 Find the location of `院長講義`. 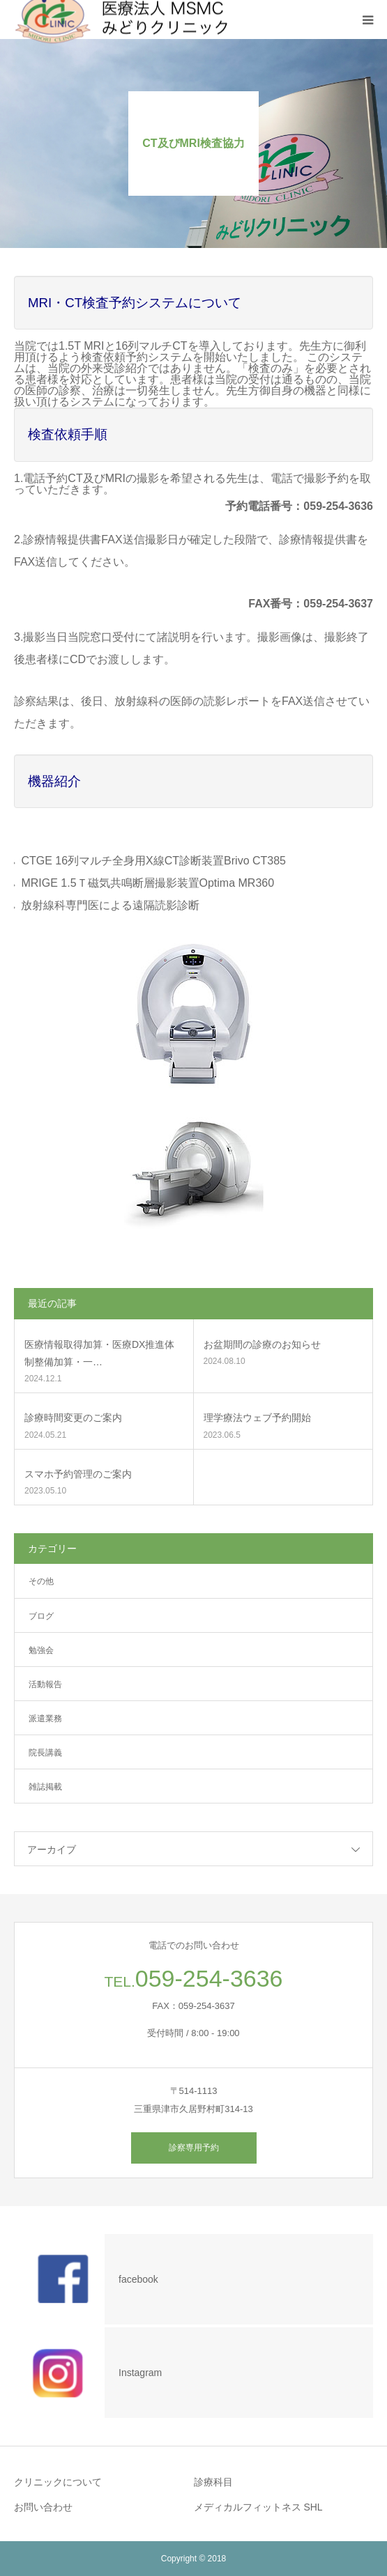

院長講義 is located at coordinates (45, 1753).